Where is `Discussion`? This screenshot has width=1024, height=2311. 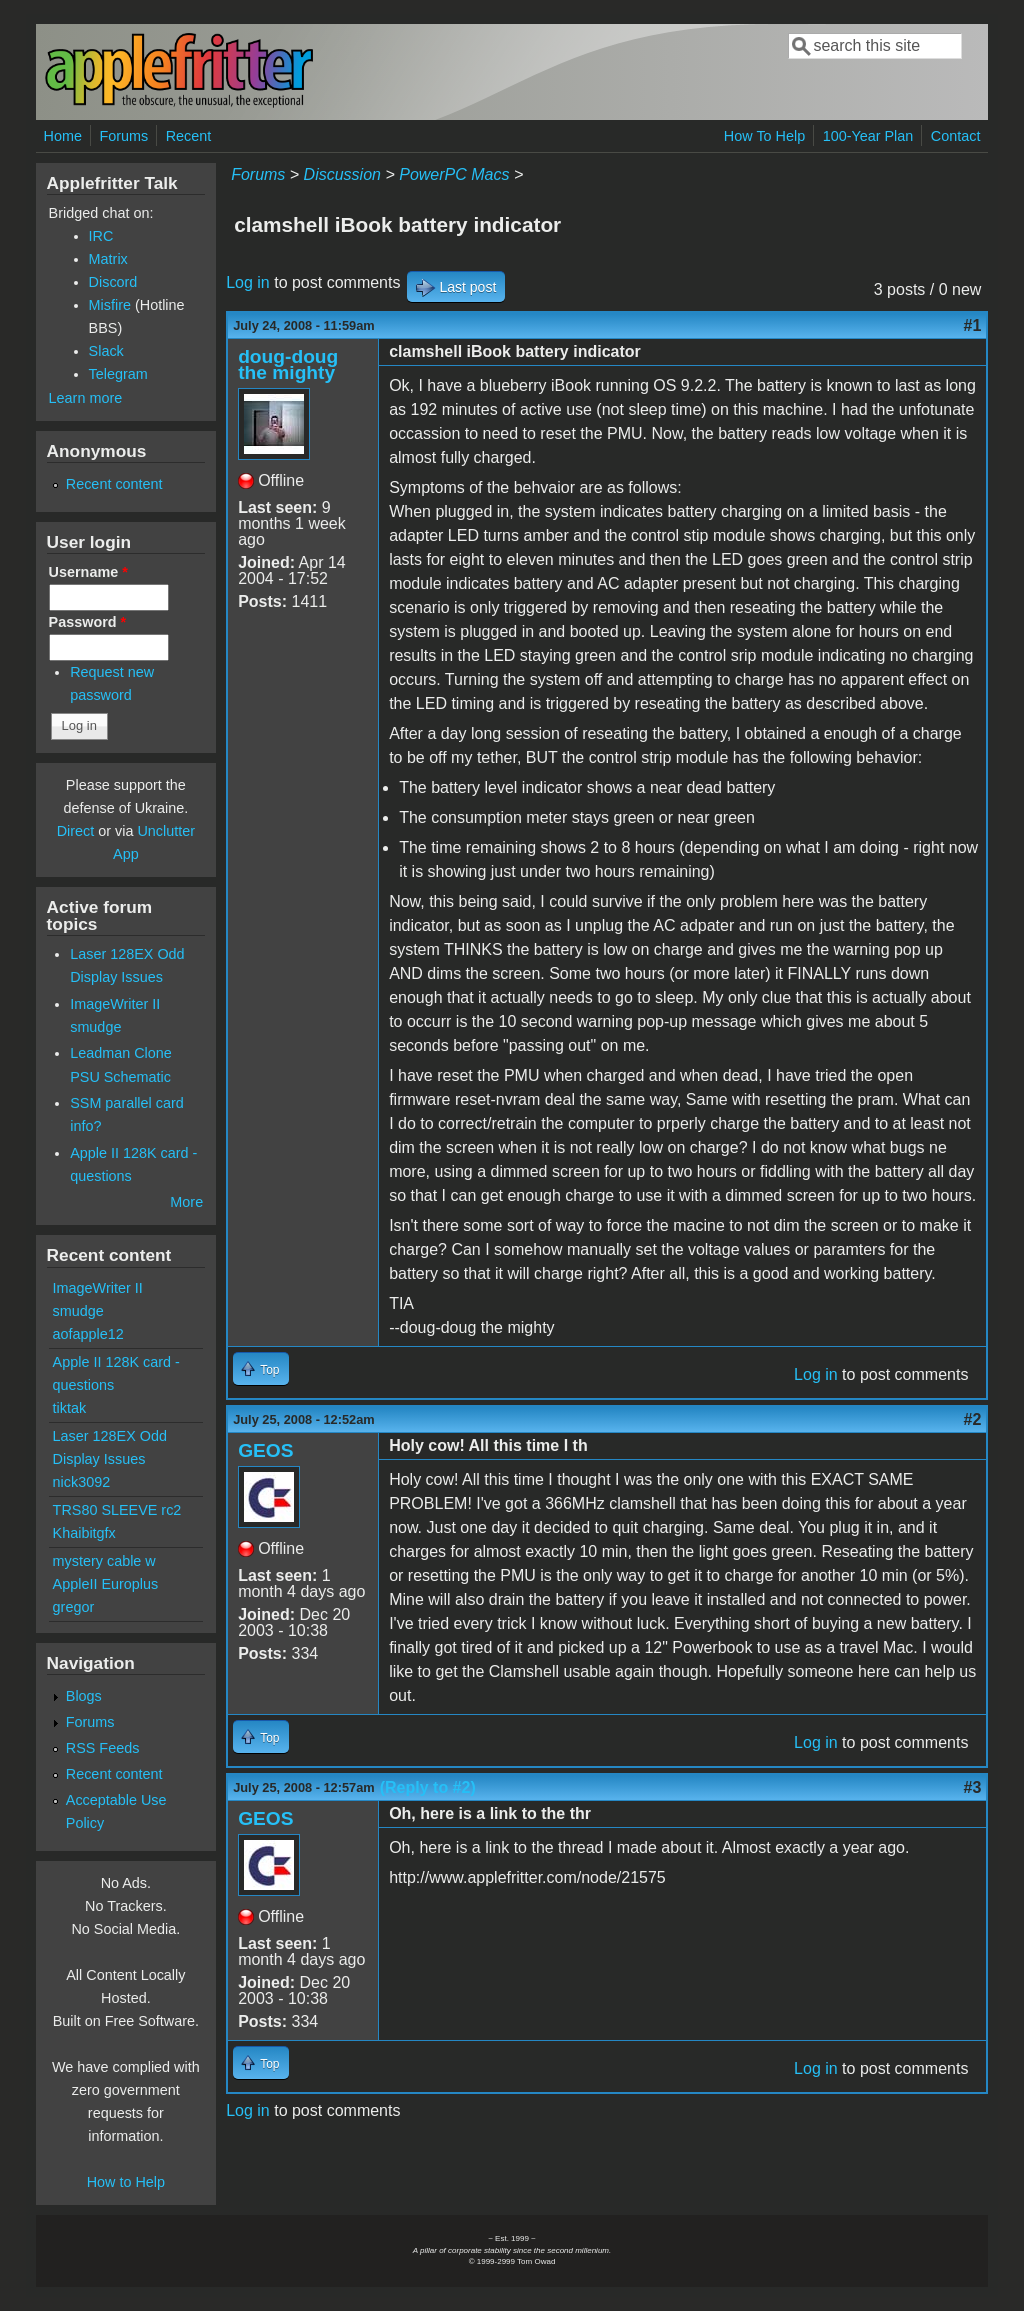 Discussion is located at coordinates (342, 174).